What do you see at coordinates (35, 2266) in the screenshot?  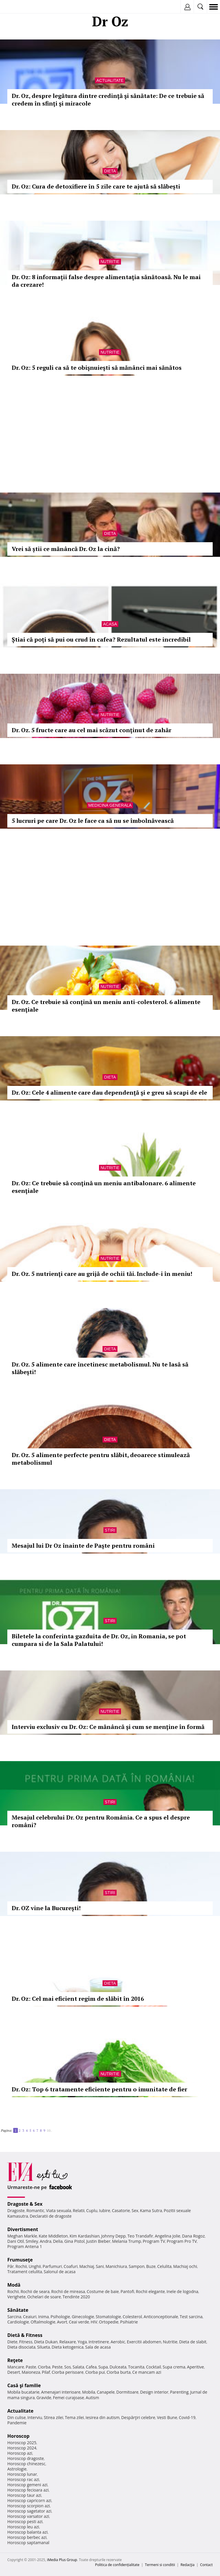 I see `Unghii` at bounding box center [35, 2266].